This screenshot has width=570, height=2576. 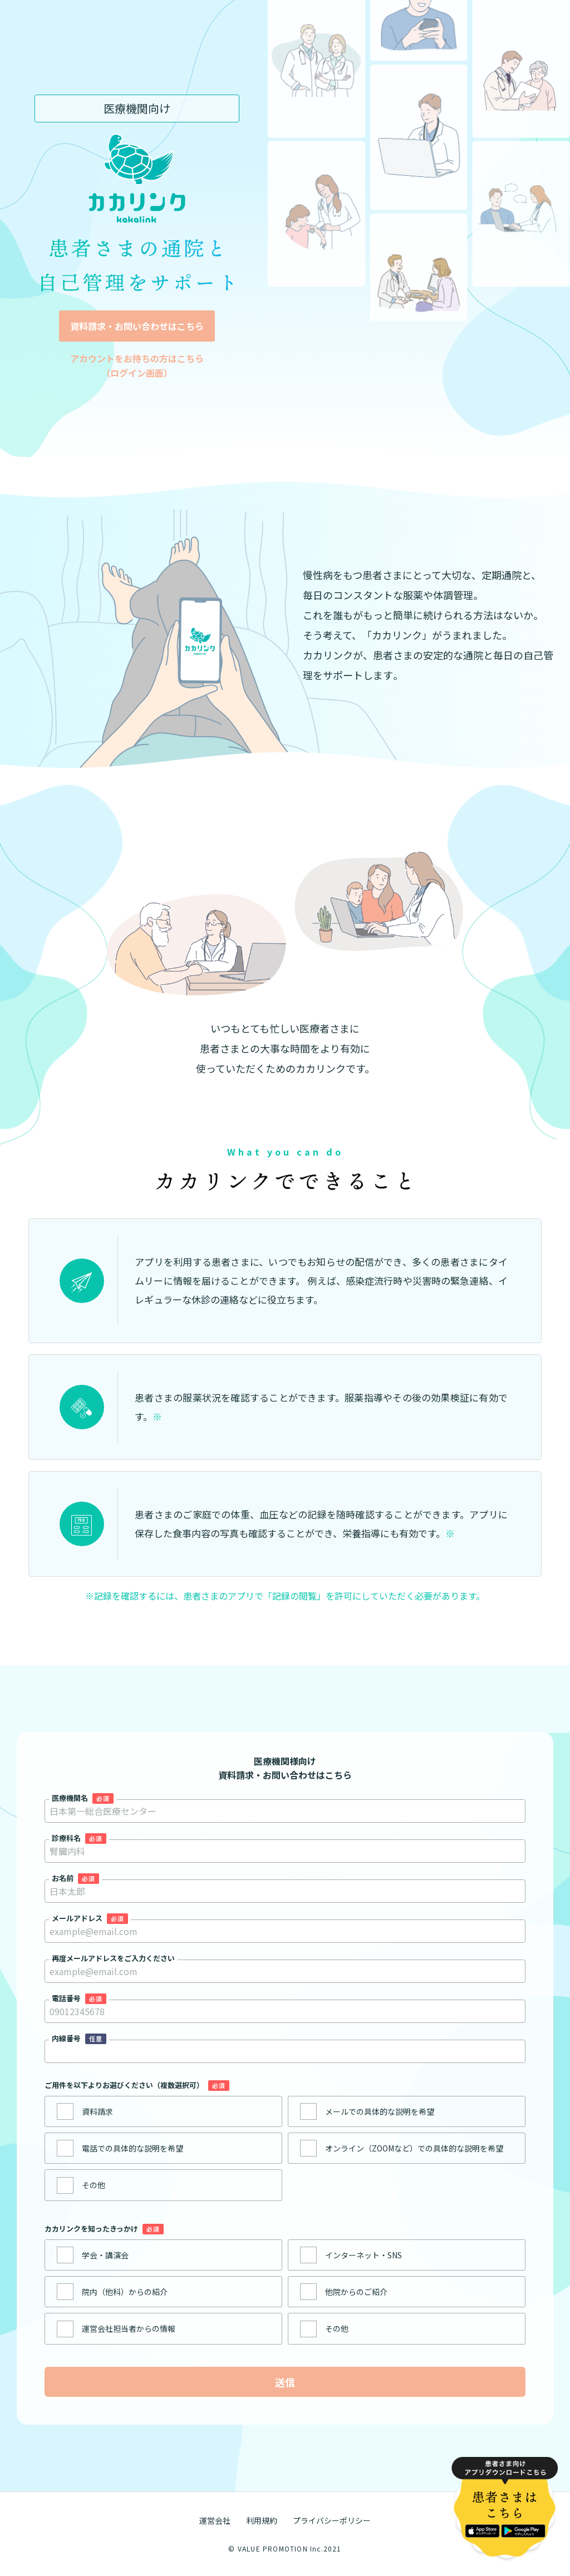 What do you see at coordinates (93, 2184) in the screenshot?
I see `その他` at bounding box center [93, 2184].